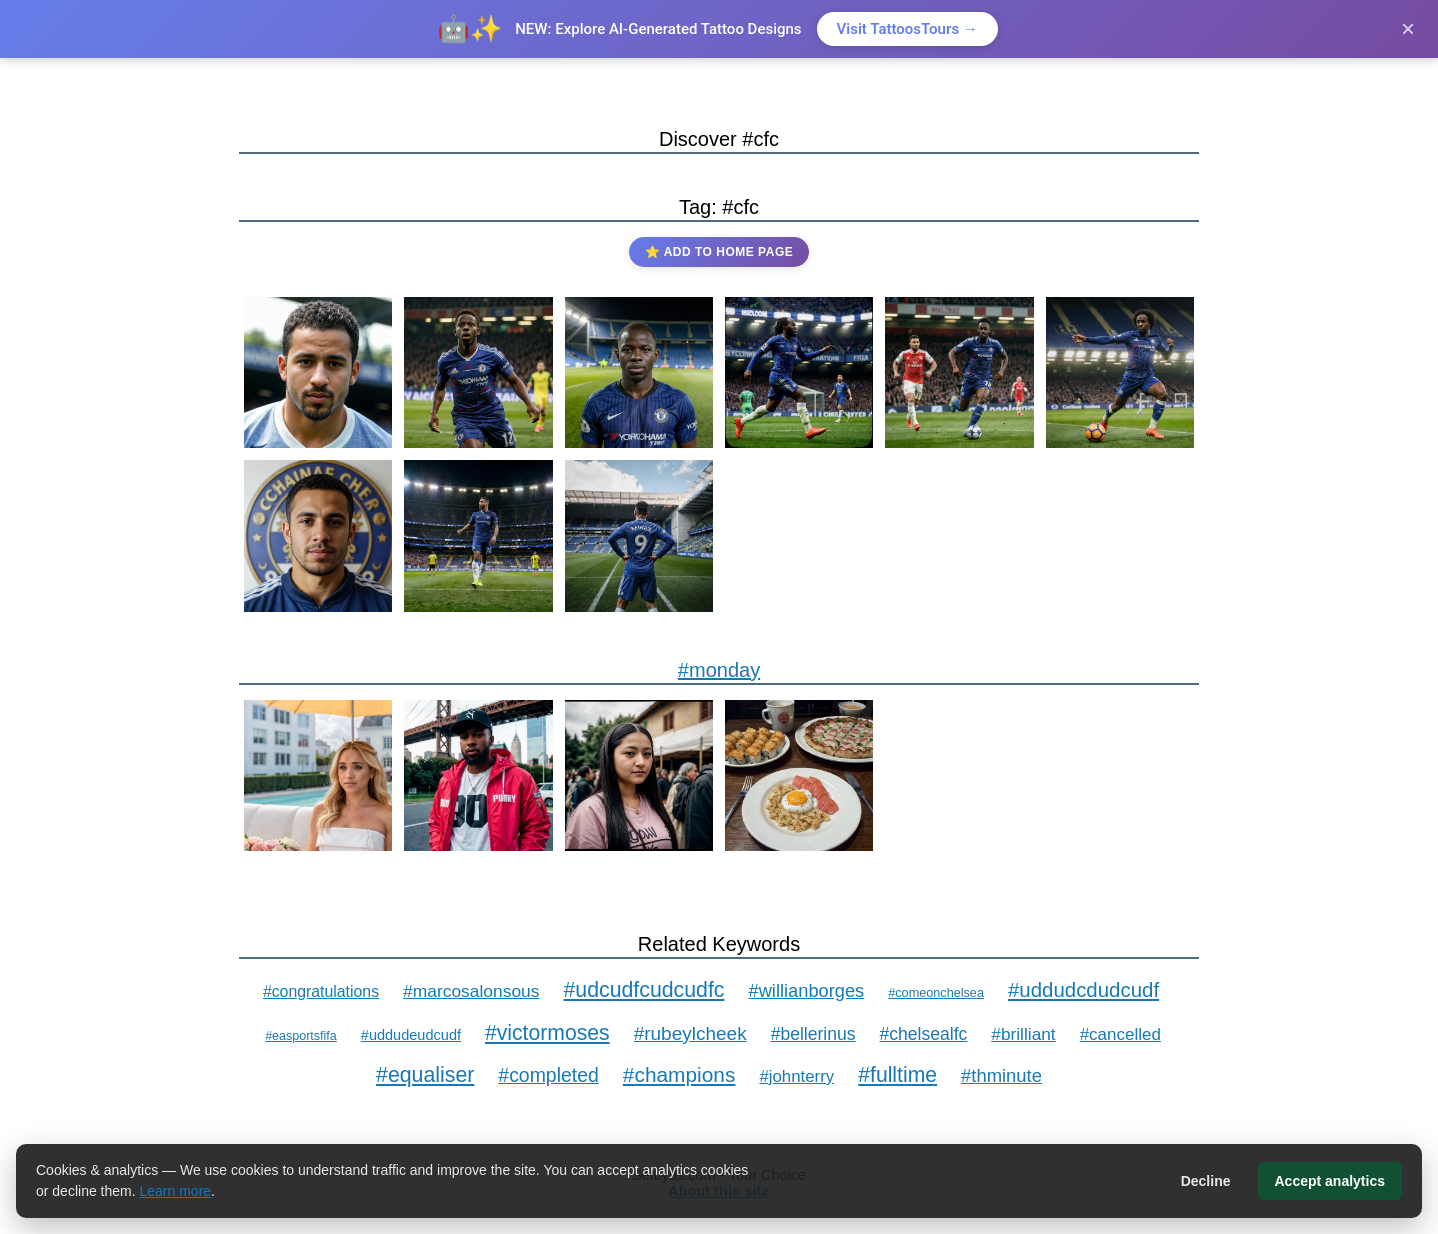  Describe the element at coordinates (301, 1036) in the screenshot. I see `#easportsfifa` at that location.